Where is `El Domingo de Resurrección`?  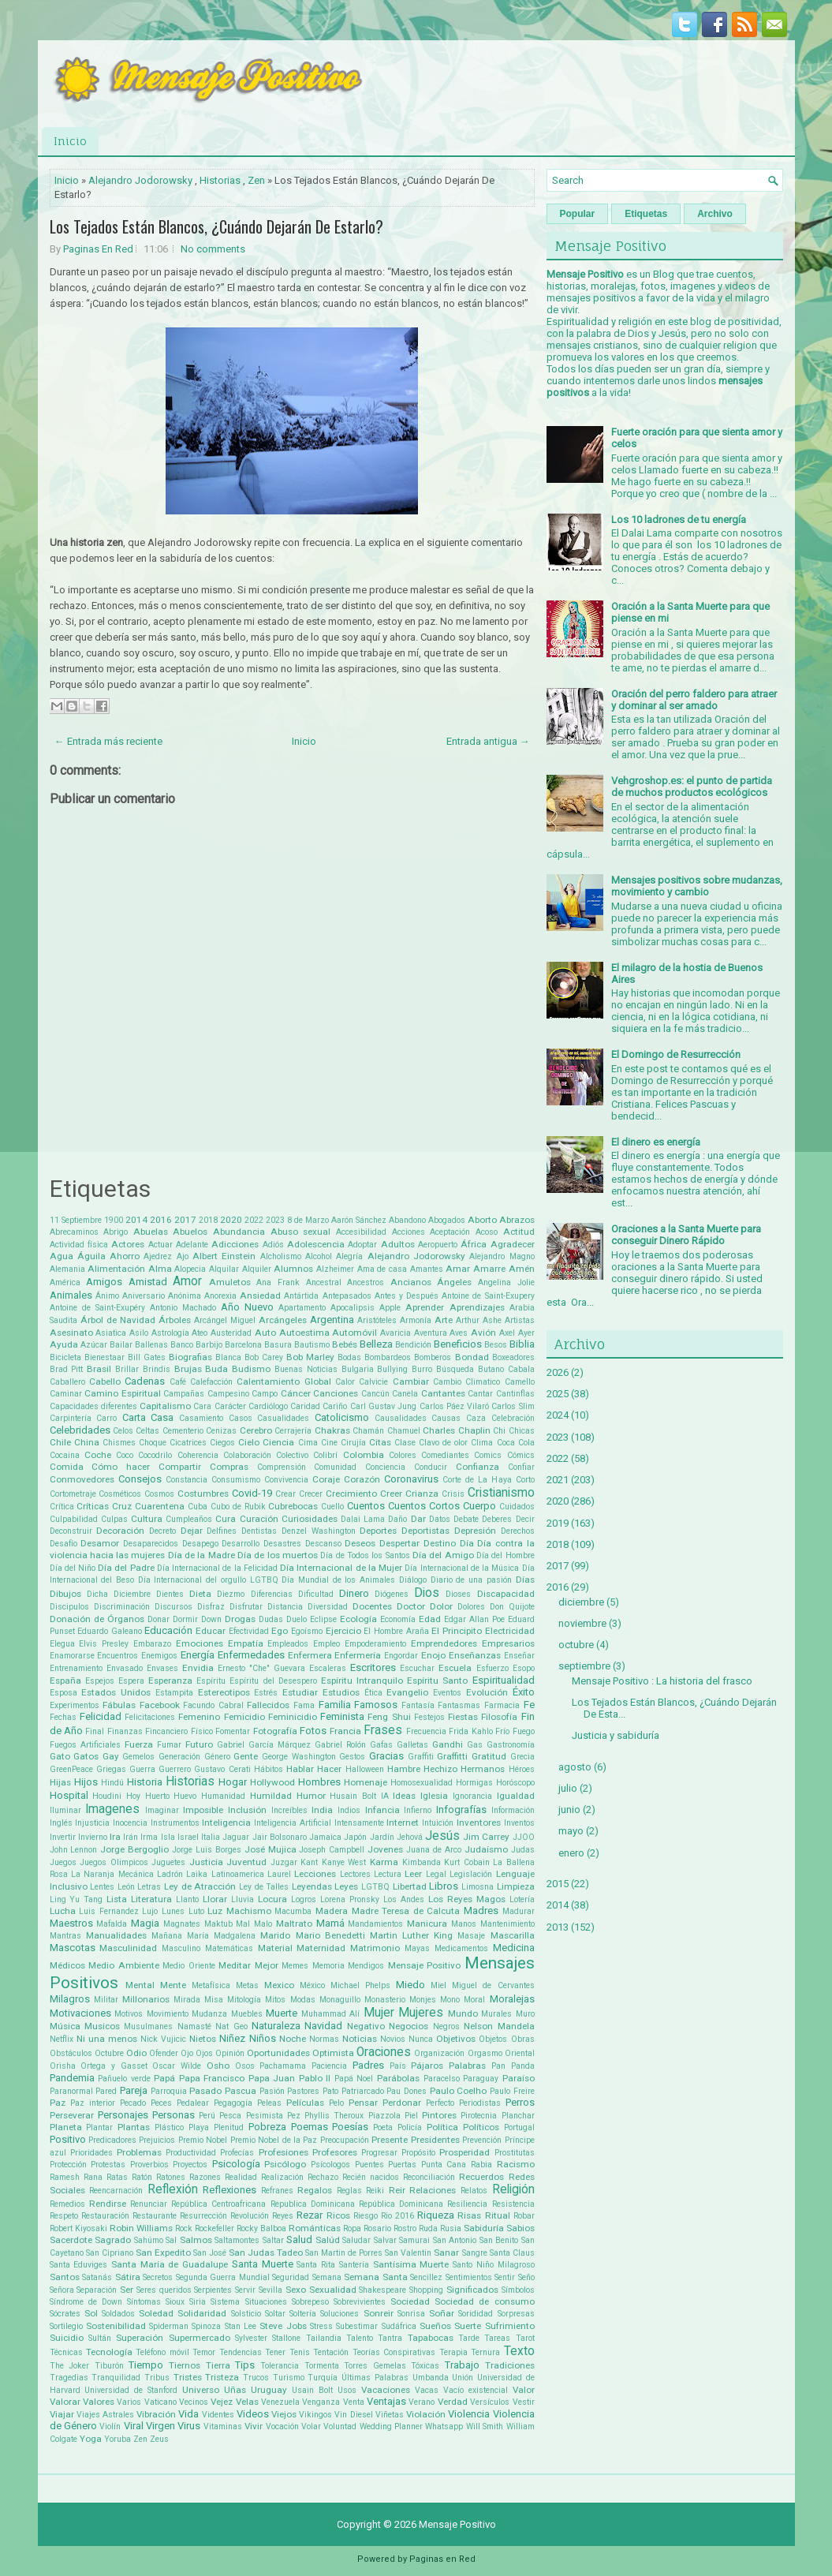 El Domingo de Resurrección is located at coordinates (676, 1054).